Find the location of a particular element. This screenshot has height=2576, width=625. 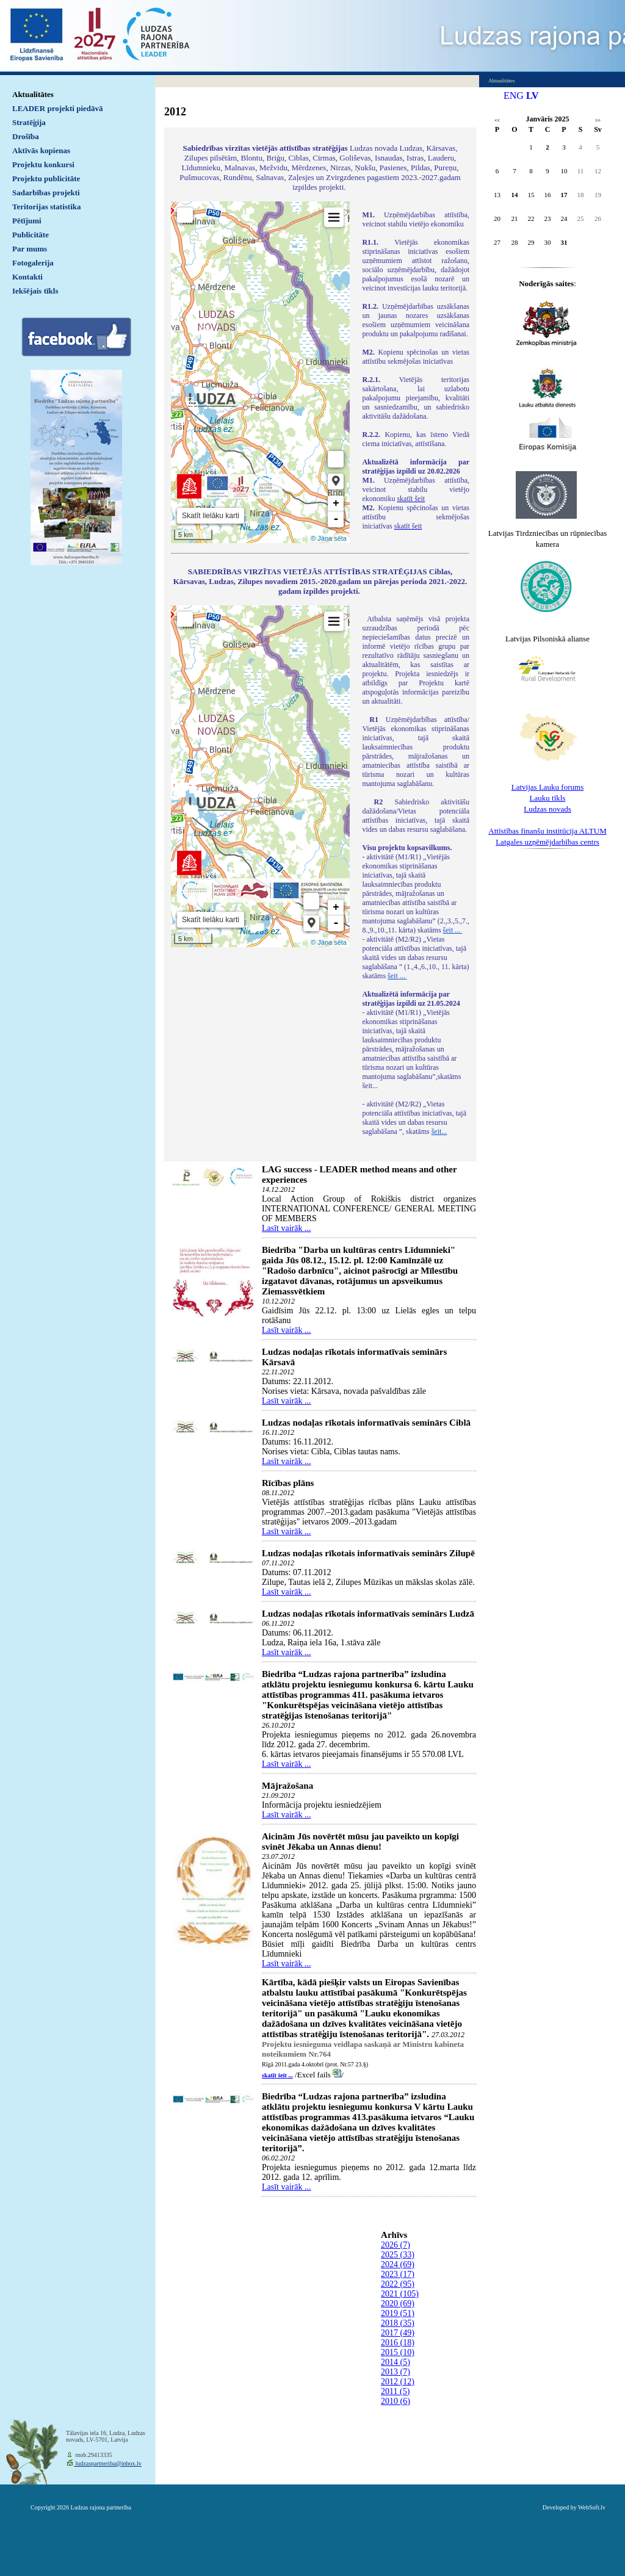

2013 (7) is located at coordinates (395, 2371).